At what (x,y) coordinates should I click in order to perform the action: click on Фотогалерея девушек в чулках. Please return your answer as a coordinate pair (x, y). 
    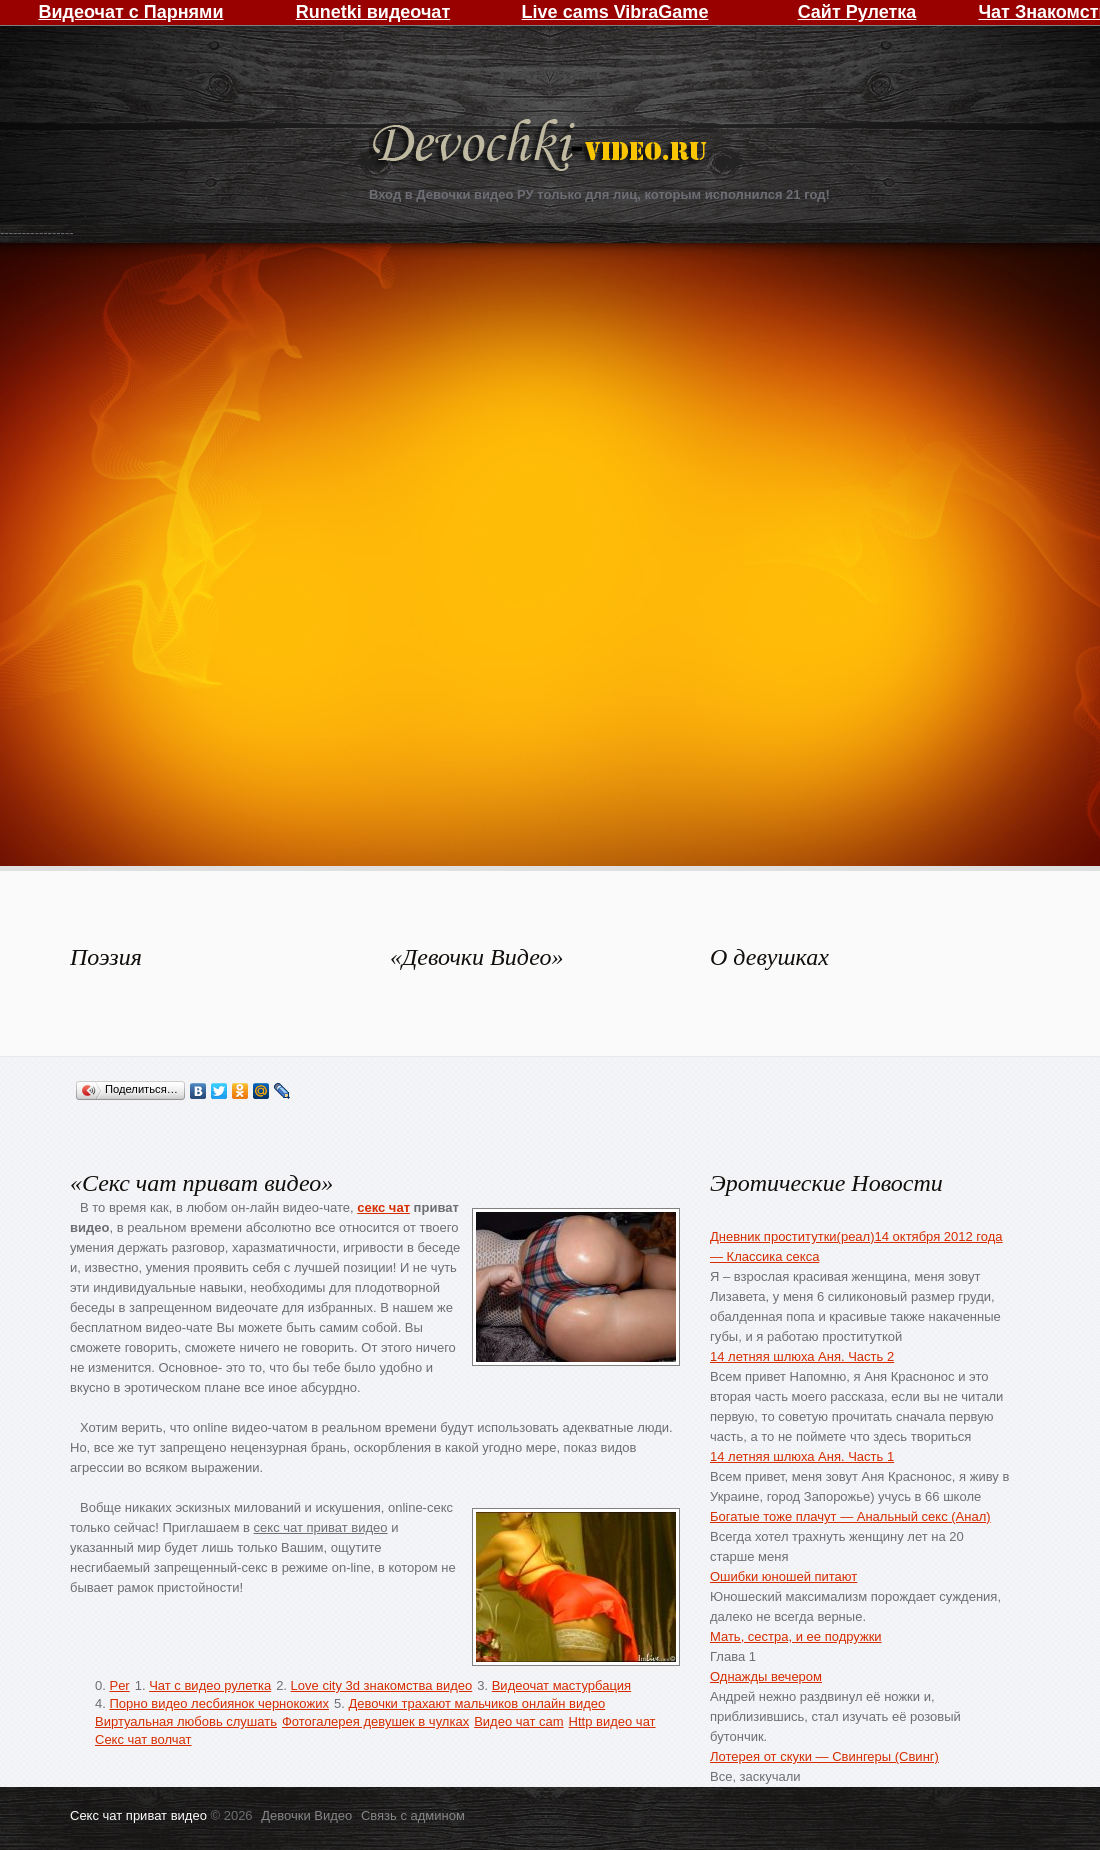
    Looking at the image, I should click on (375, 1721).